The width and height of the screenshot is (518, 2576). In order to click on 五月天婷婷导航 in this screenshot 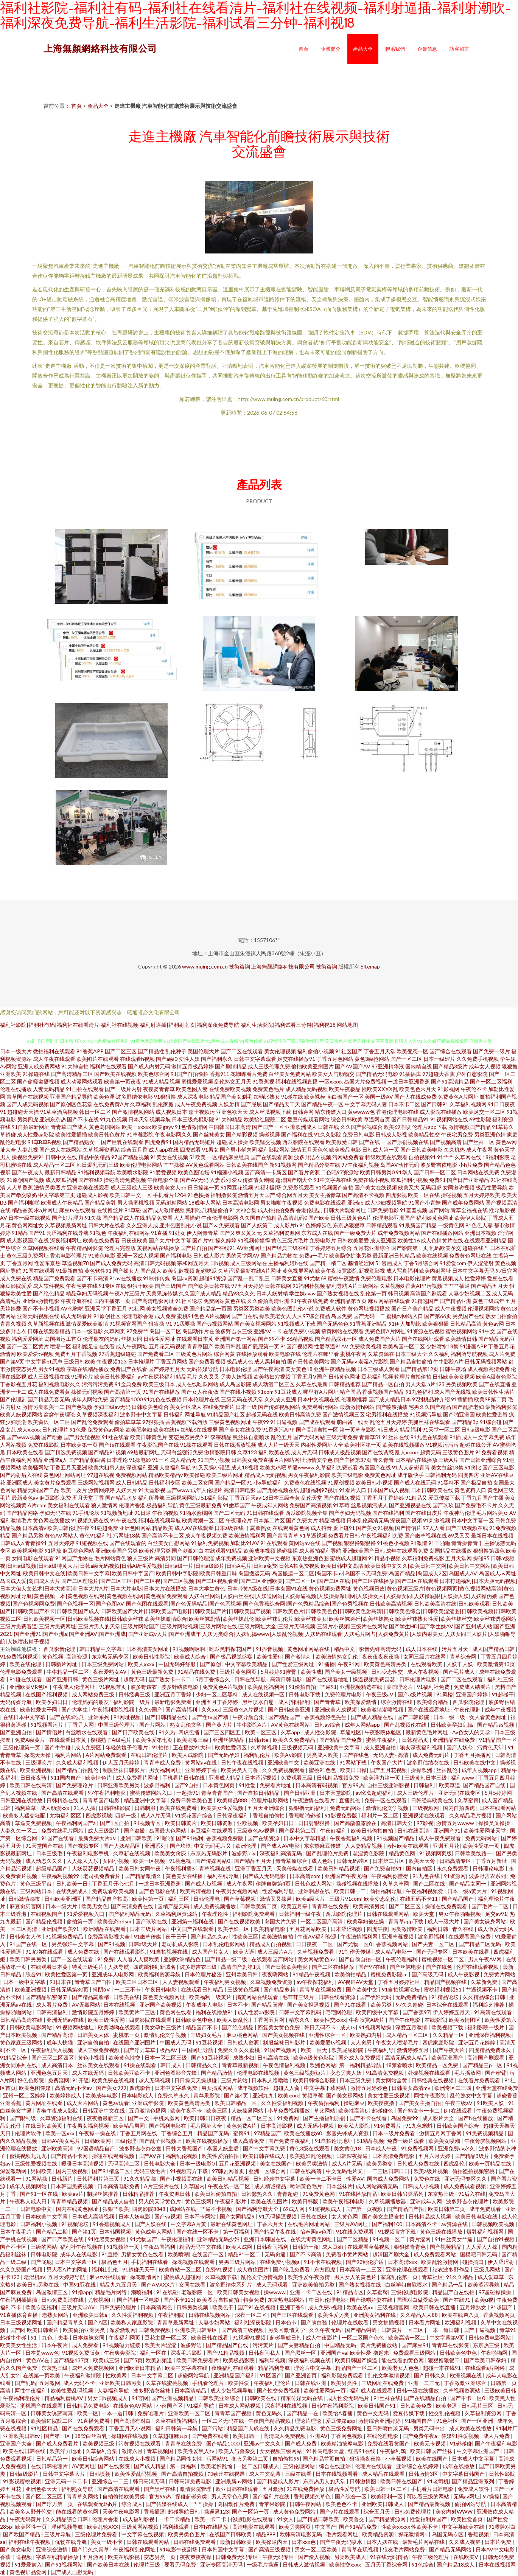, I will do `click(67, 2277)`.